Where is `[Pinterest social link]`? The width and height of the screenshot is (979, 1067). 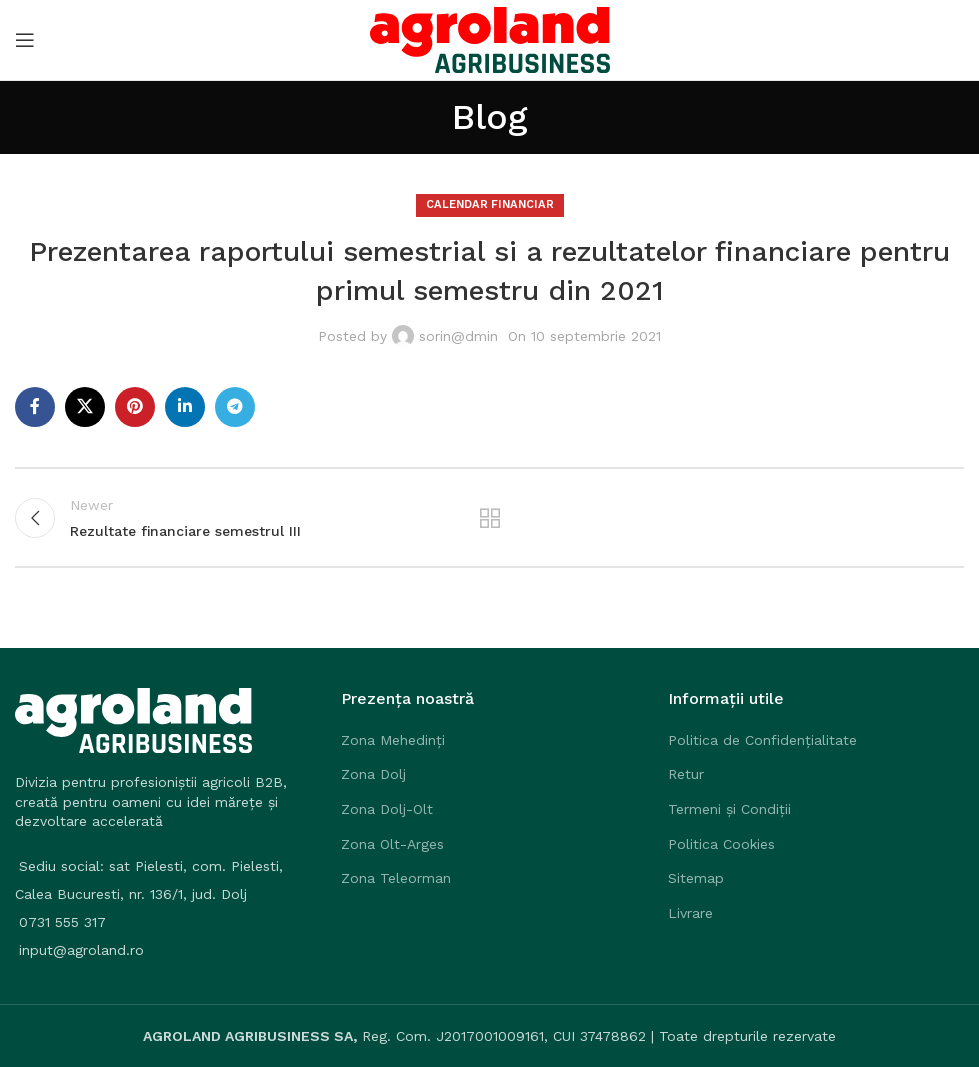
[Pinterest social link] is located at coordinates (135, 407).